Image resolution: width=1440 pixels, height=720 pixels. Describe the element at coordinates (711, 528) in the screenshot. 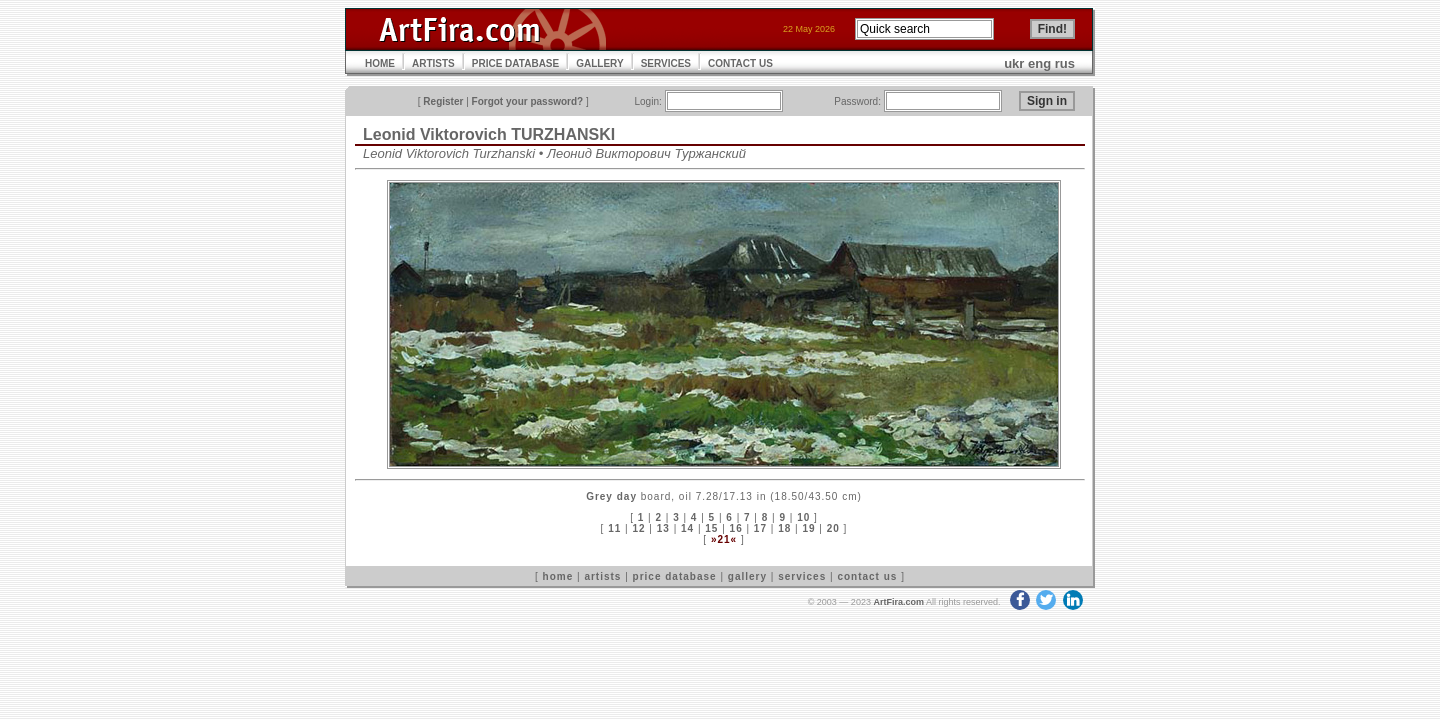

I see `15` at that location.